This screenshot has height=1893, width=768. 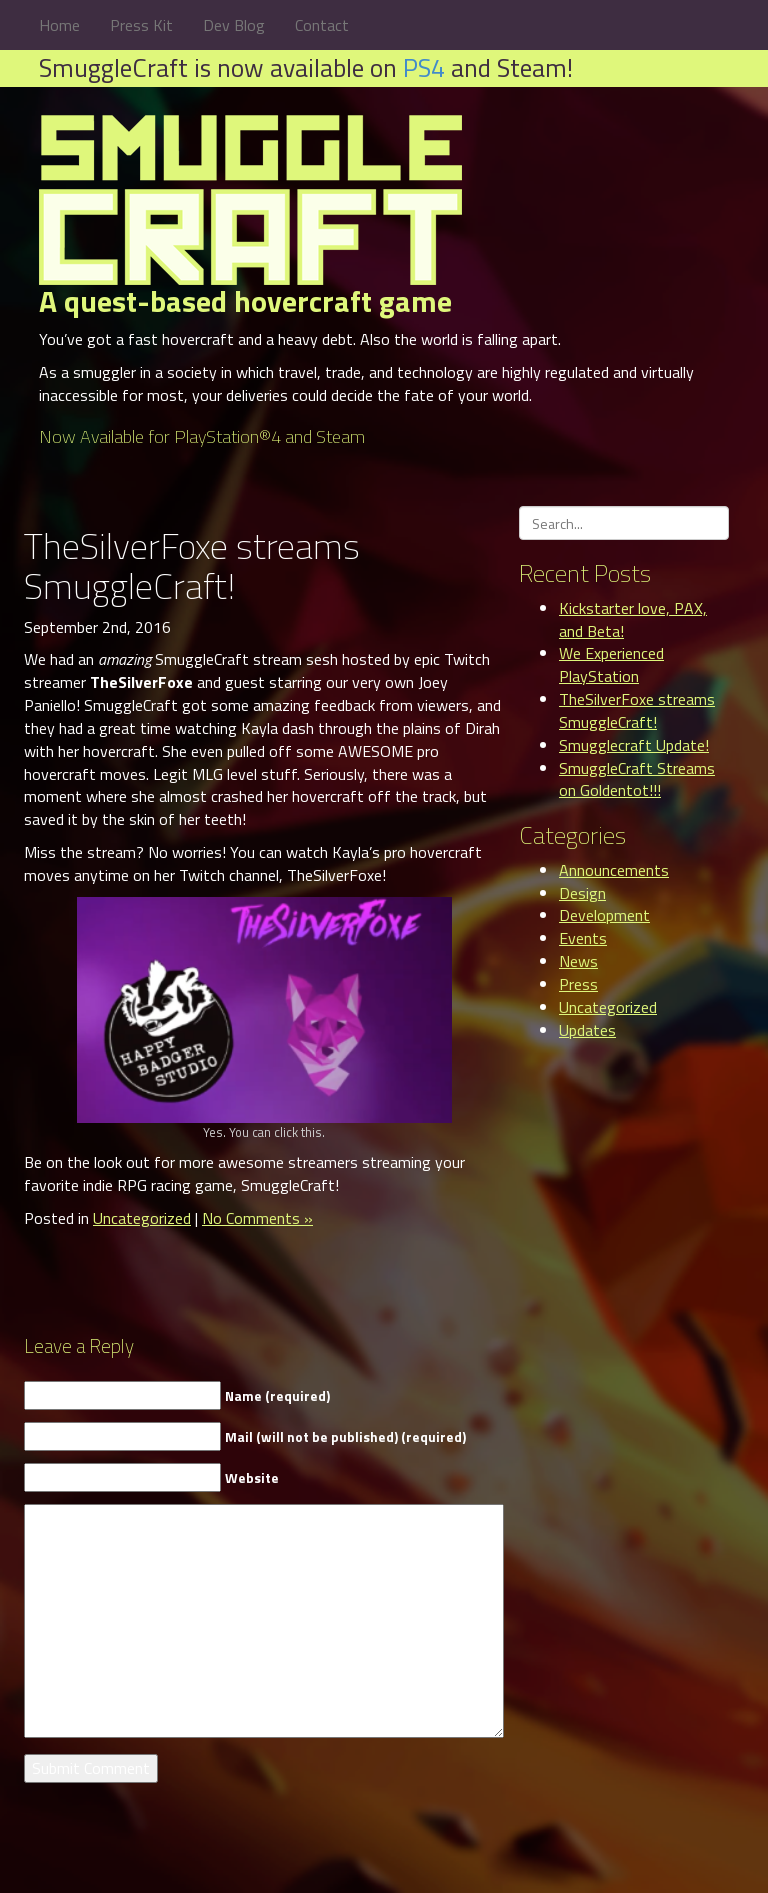 What do you see at coordinates (637, 710) in the screenshot?
I see `TheSilverFoxe streams SmuggleCraft!` at bounding box center [637, 710].